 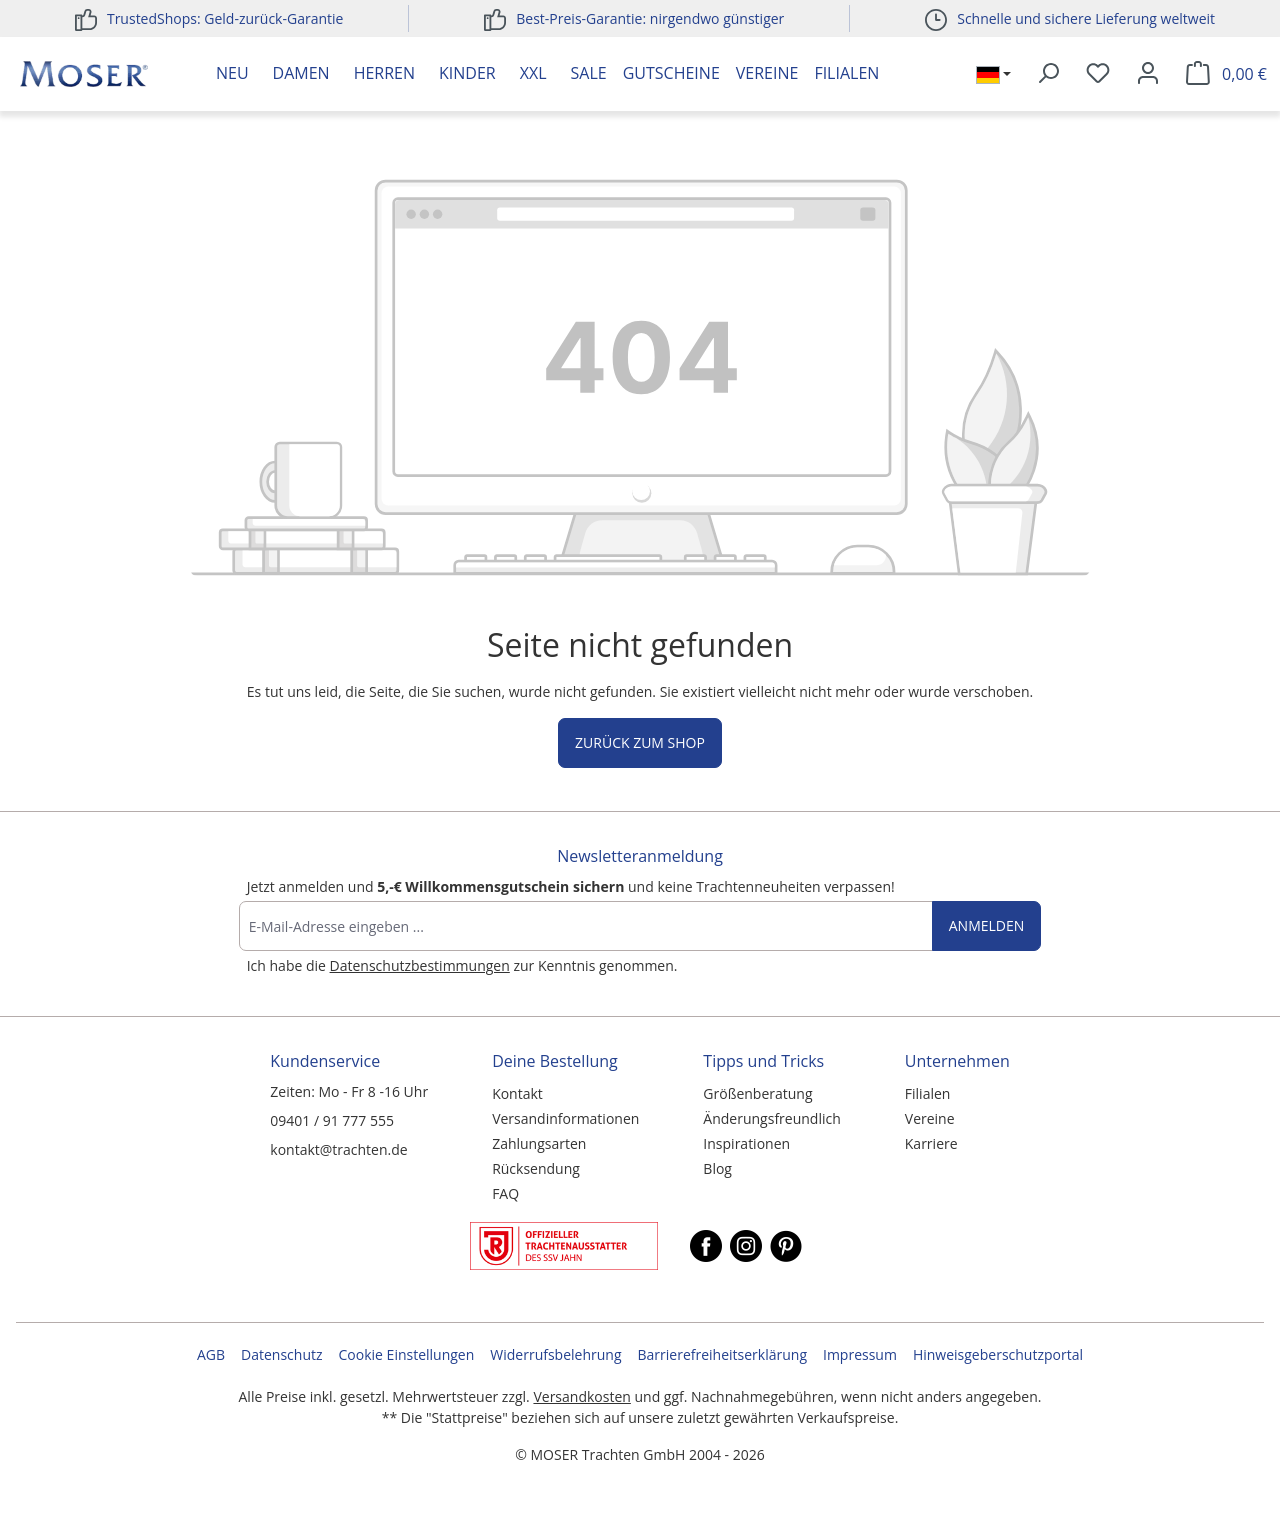 What do you see at coordinates (281, 1354) in the screenshot?
I see `Datenschutz` at bounding box center [281, 1354].